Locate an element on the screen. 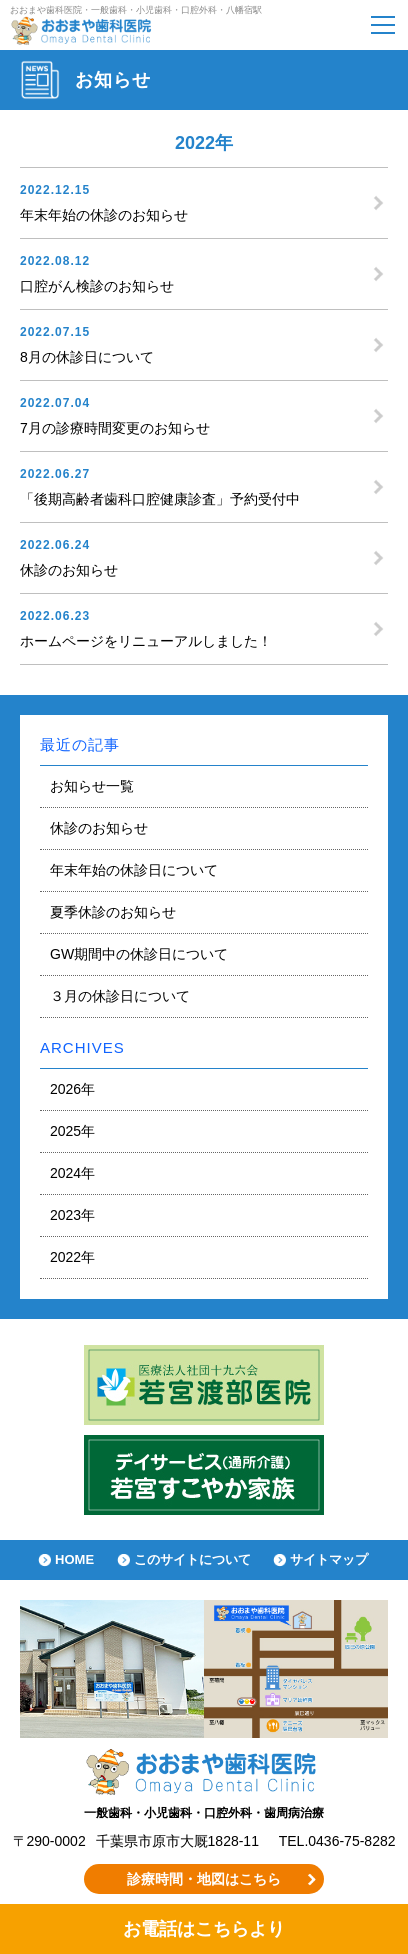 This screenshot has width=408, height=1954. 2022年 is located at coordinates (72, 1257).